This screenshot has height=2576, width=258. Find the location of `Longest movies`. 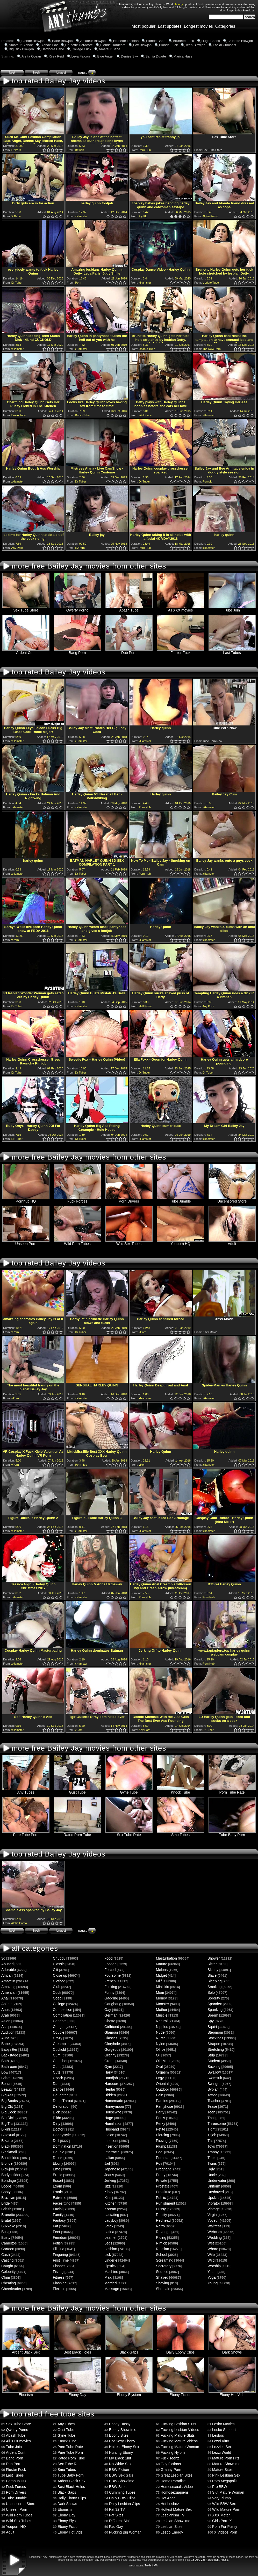

Longest movies is located at coordinates (198, 26).